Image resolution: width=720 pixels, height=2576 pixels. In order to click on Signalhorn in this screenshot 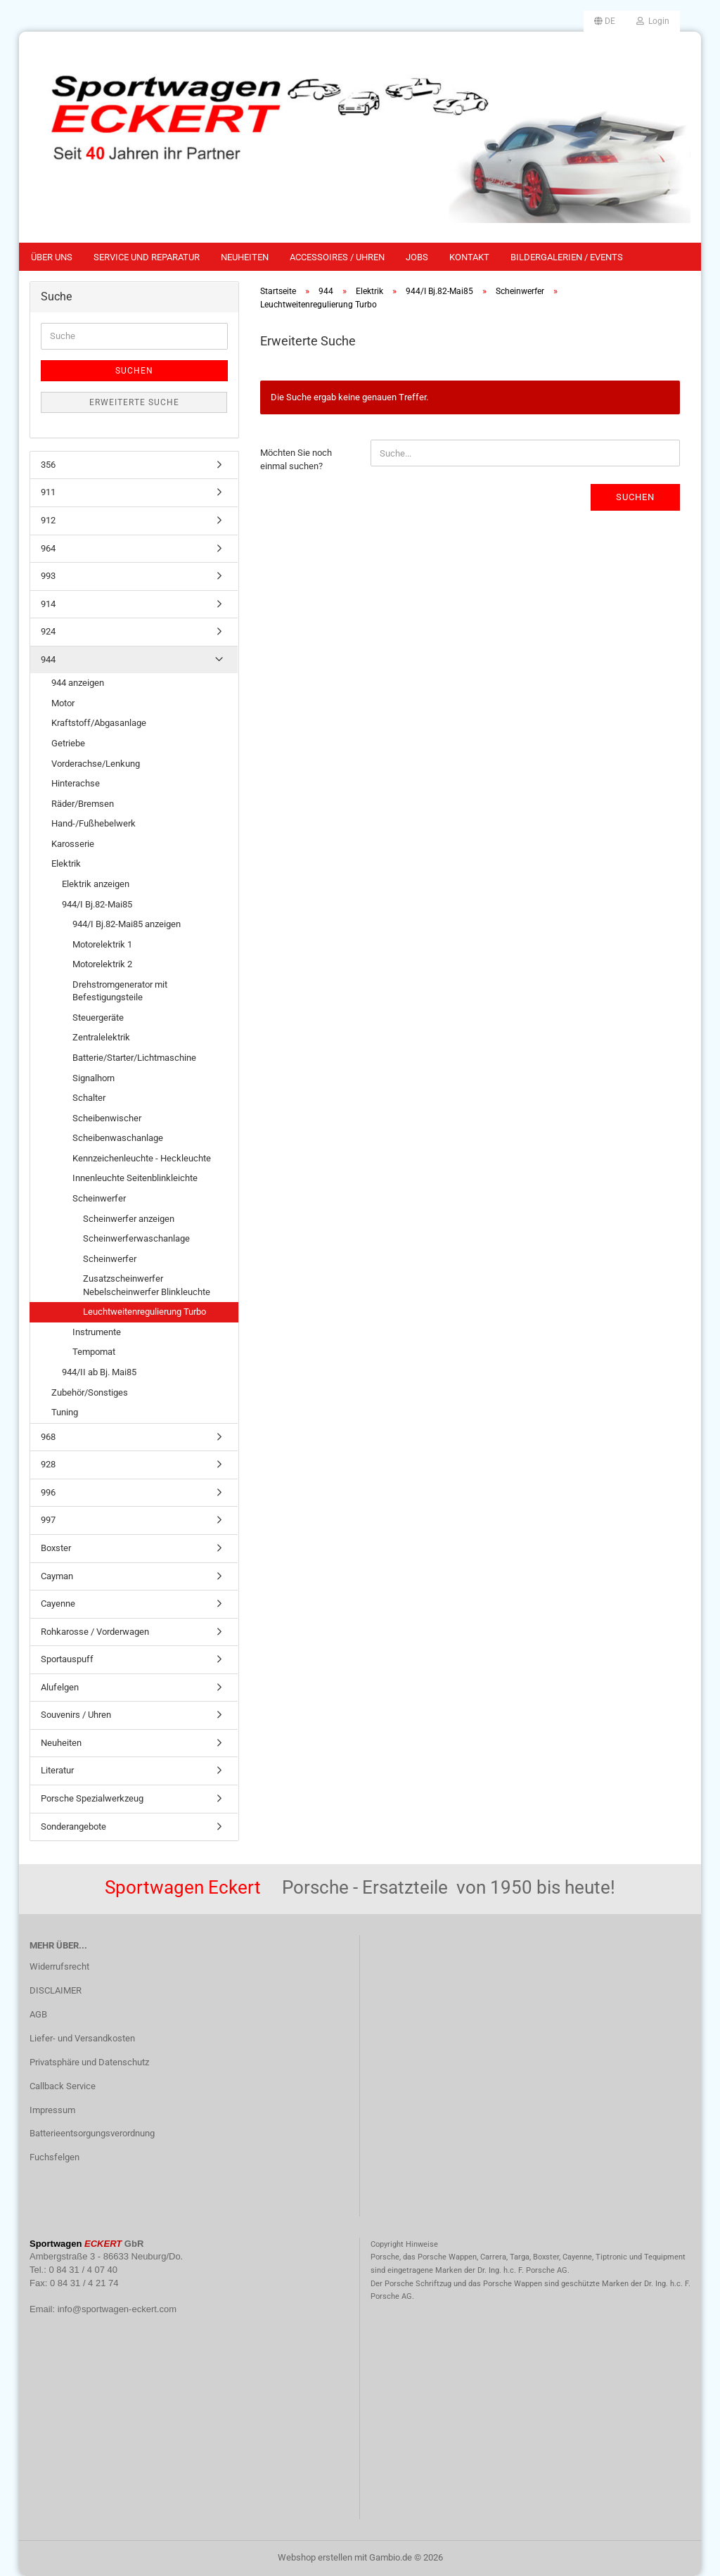, I will do `click(93, 1078)`.